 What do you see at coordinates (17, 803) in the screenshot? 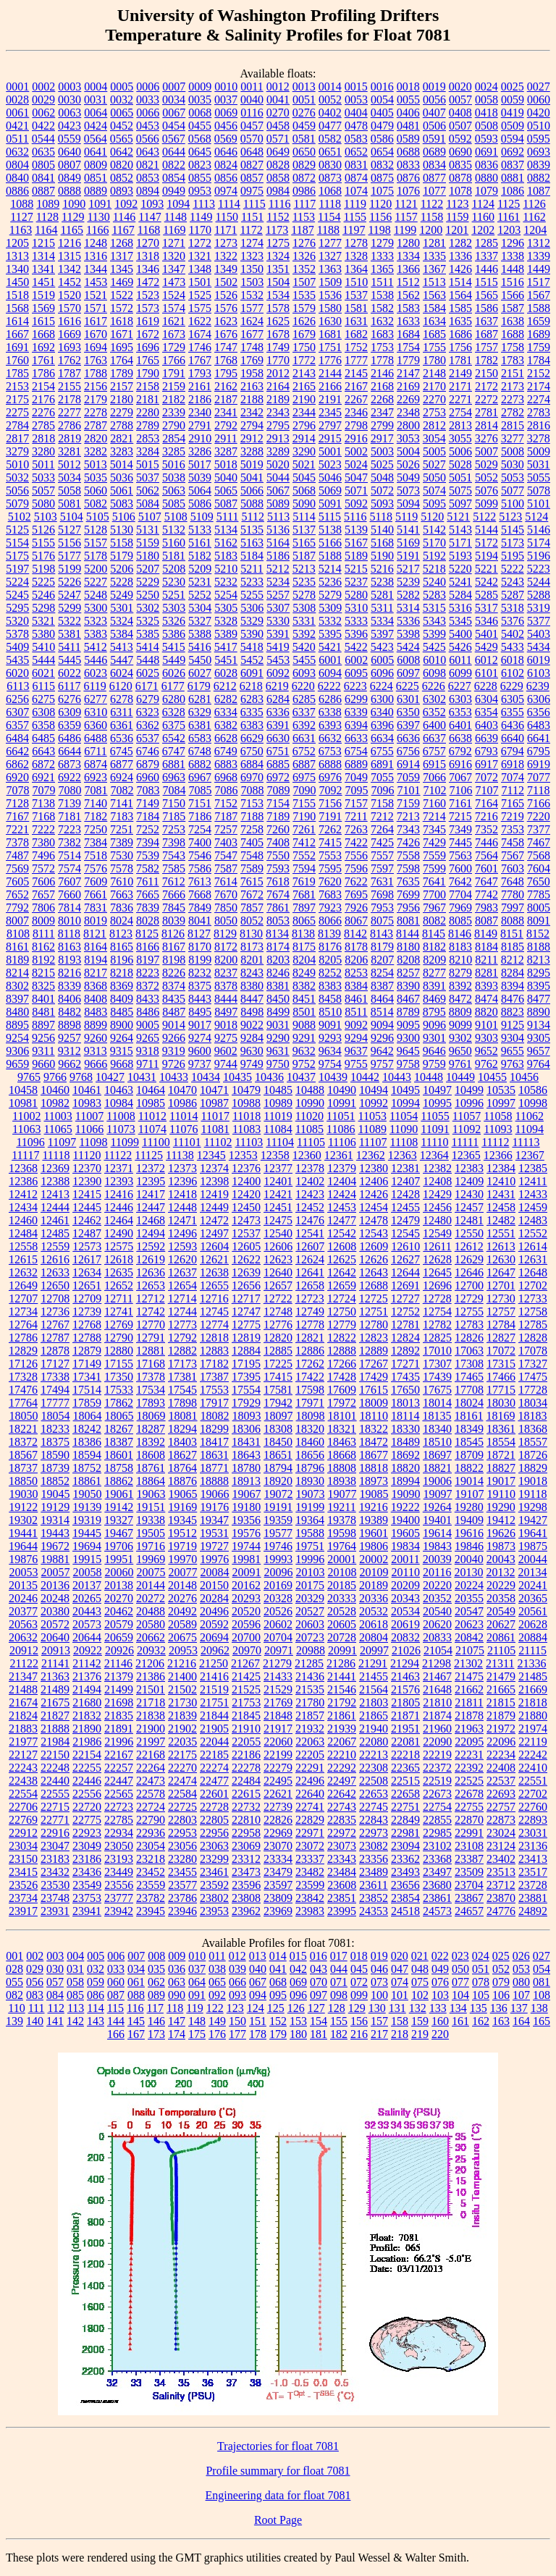
I see `7128` at bounding box center [17, 803].